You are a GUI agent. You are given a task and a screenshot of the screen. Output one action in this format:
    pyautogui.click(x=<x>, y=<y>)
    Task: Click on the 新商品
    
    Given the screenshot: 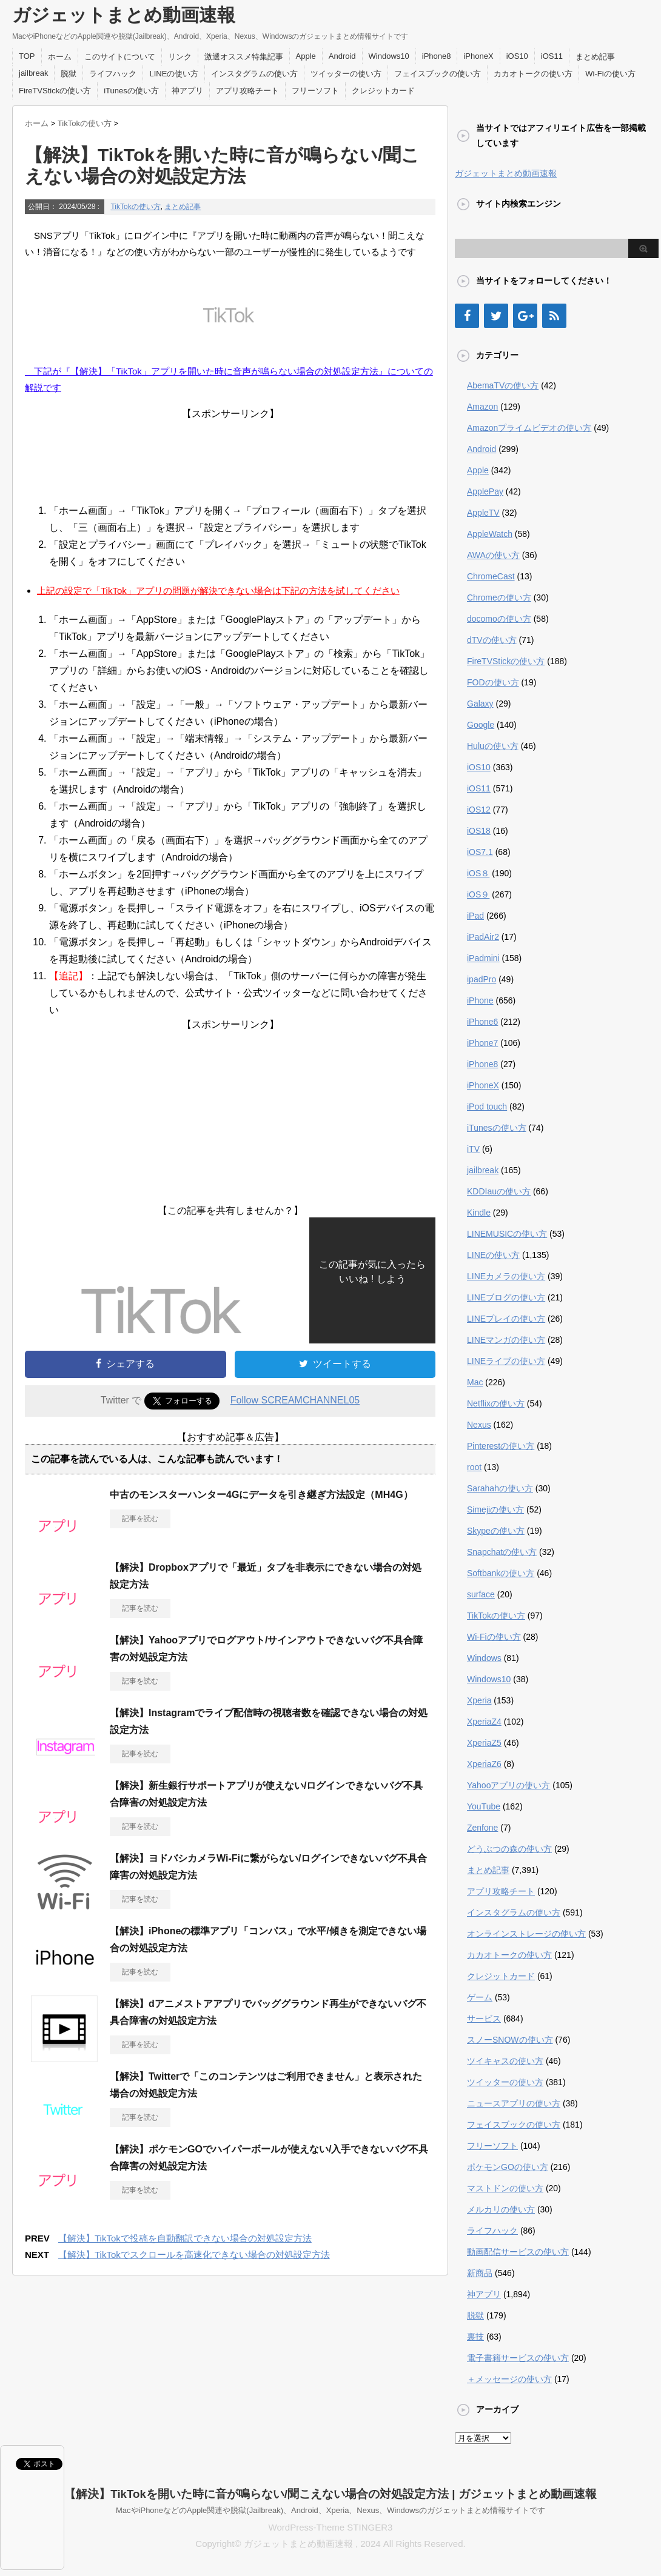 What is the action you would take?
    pyautogui.click(x=479, y=2273)
    